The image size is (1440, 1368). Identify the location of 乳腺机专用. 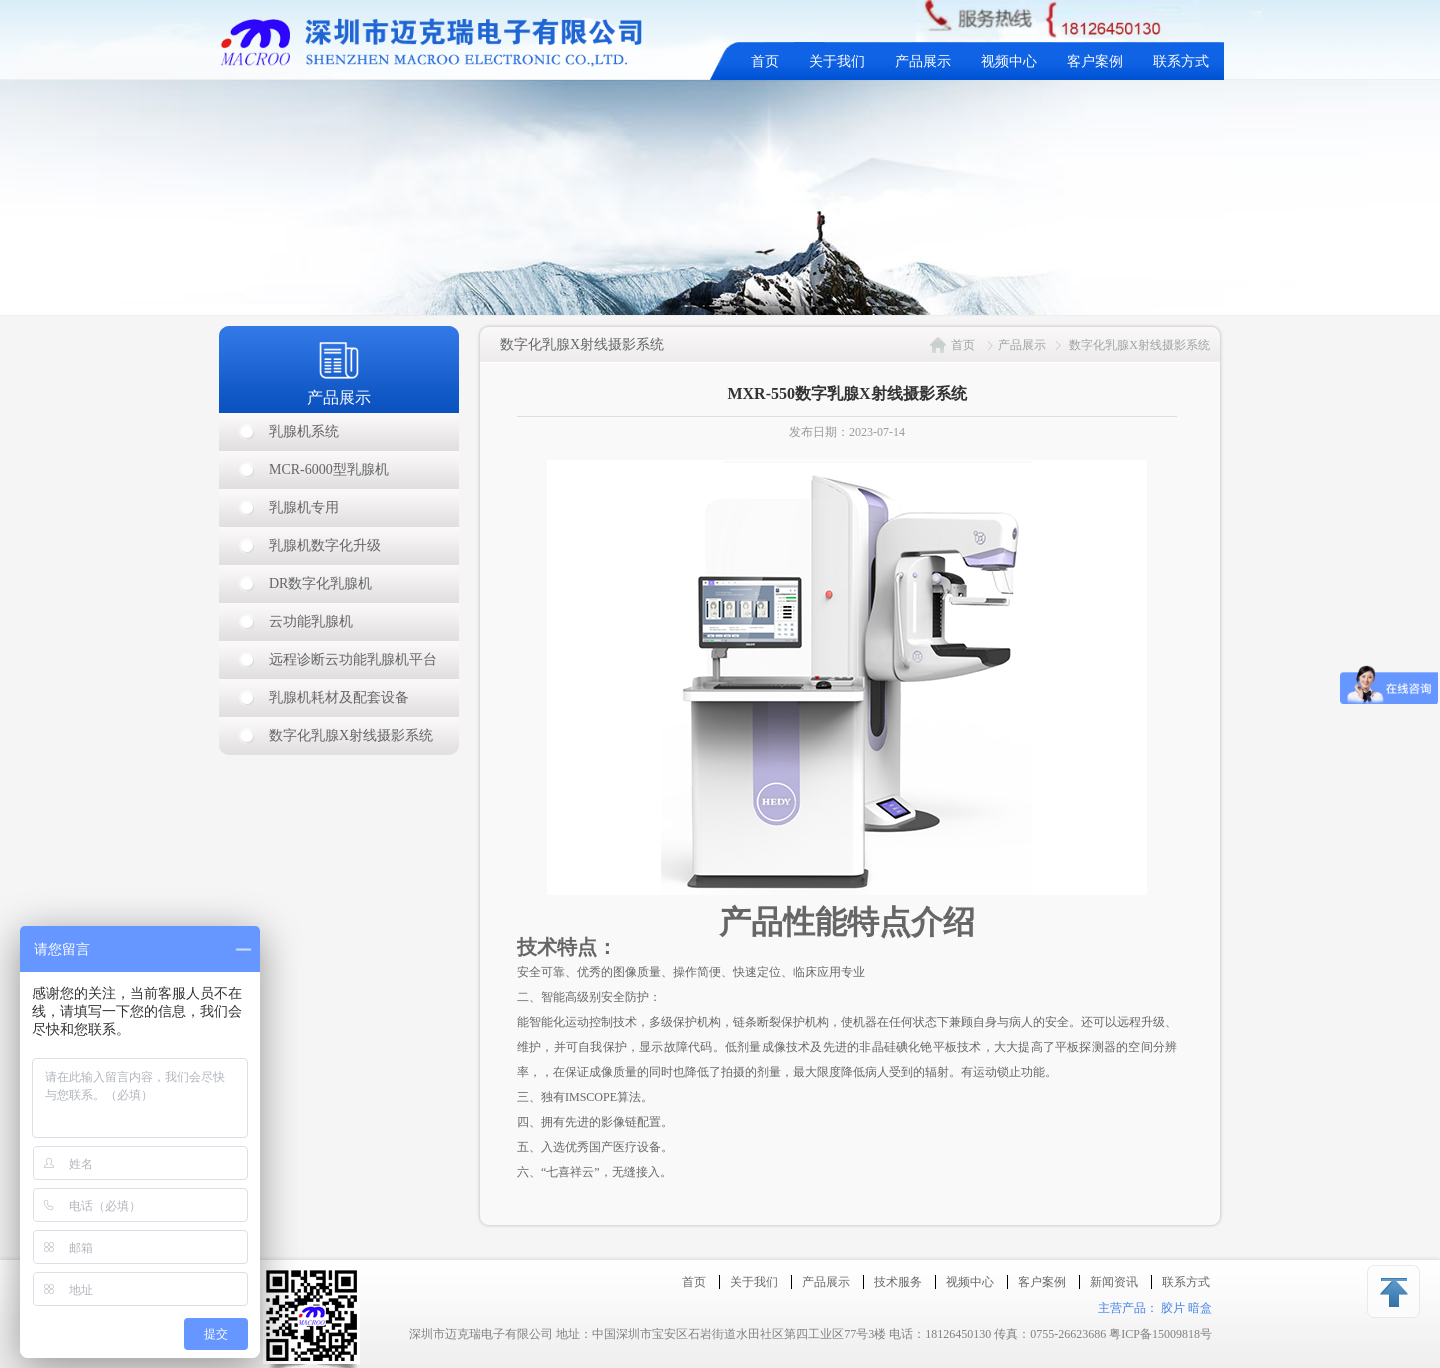
(304, 507).